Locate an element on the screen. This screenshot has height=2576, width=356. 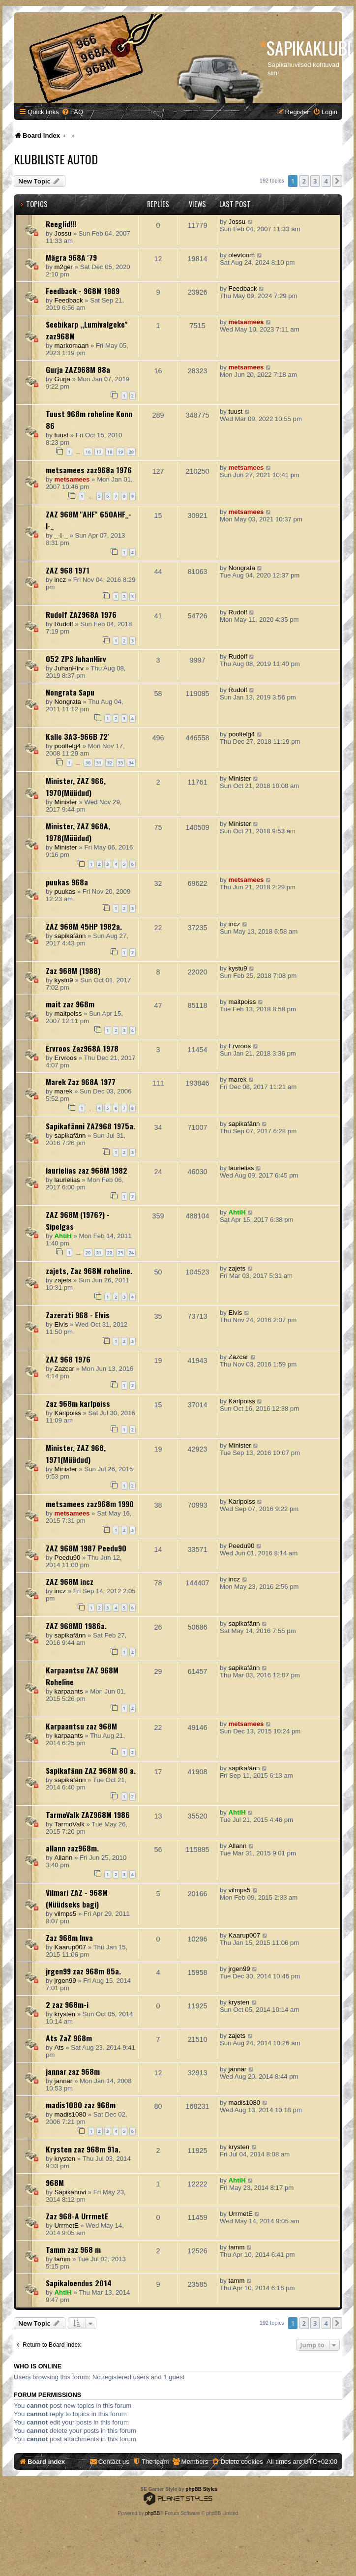
Sapikaloendus 2014 is located at coordinates (79, 2283).